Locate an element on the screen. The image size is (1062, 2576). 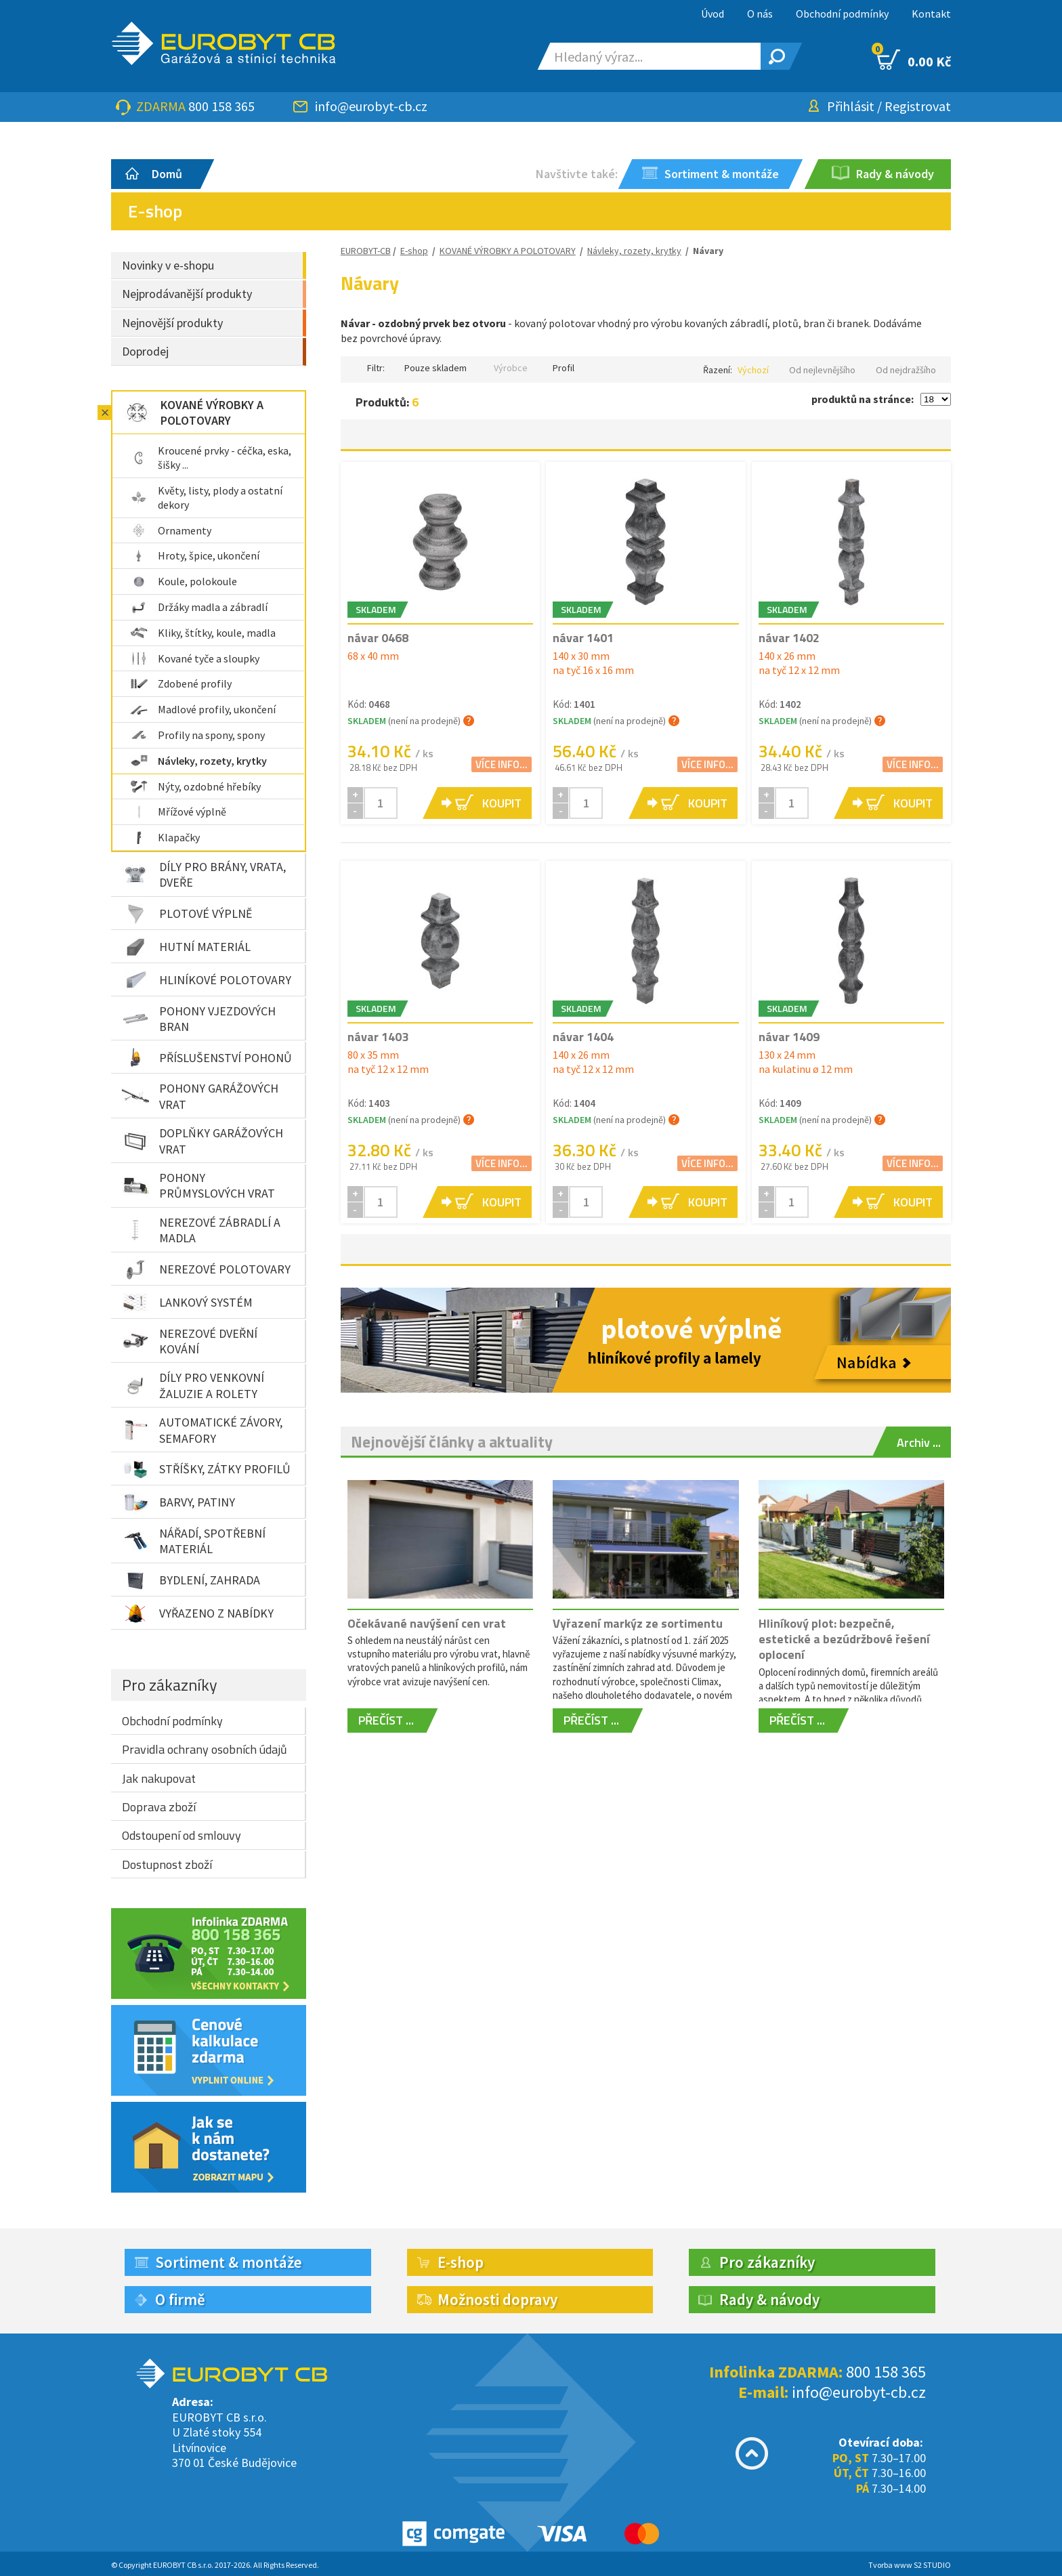
Registrovat is located at coordinates (918, 106).